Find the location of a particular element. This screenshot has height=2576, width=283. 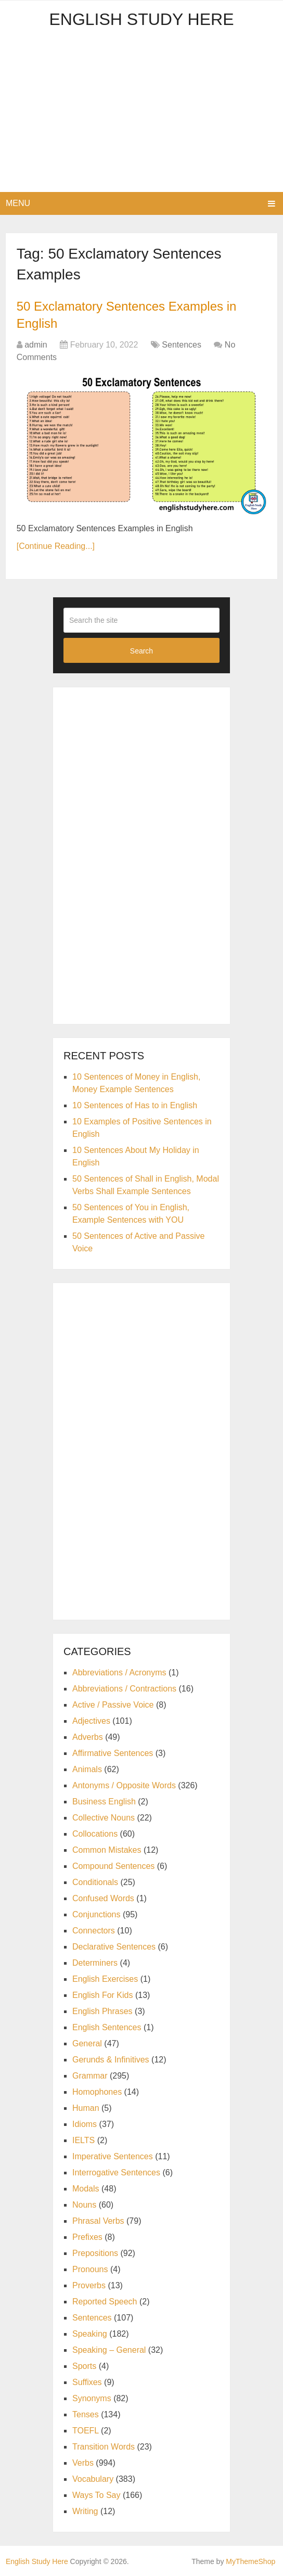

Speaking is located at coordinates (89, 2333).